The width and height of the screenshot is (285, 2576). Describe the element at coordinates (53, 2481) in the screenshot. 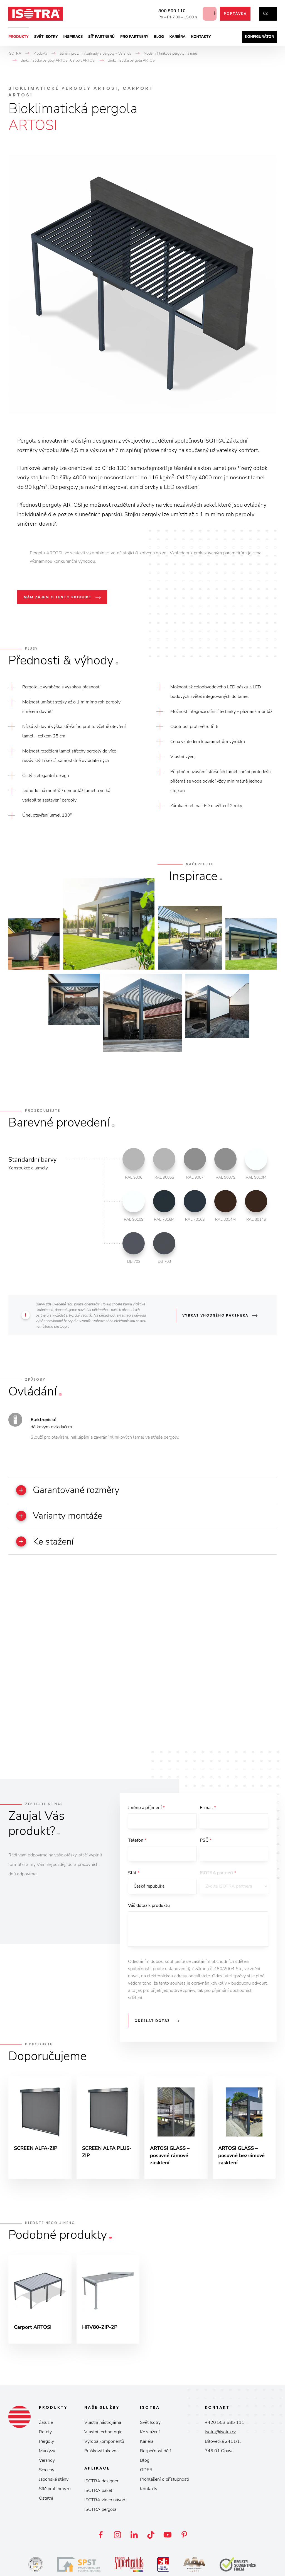

I see `Japonské stěny` at that location.